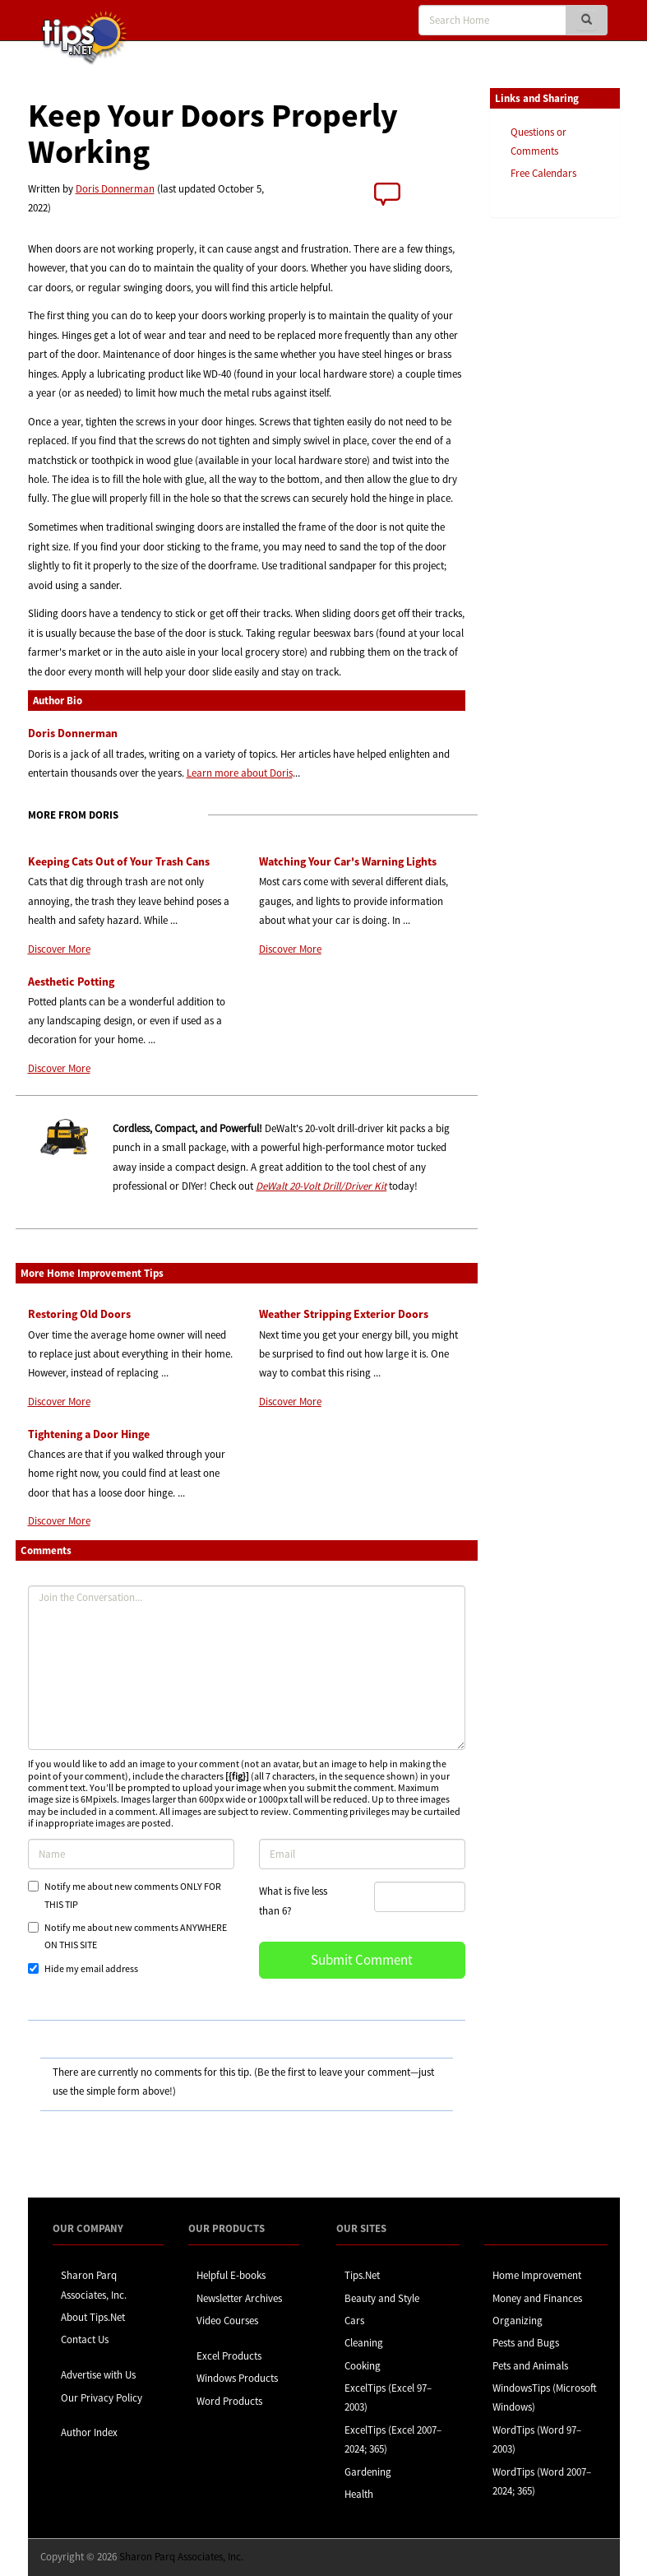  I want to click on Free Calendars, so click(543, 173).